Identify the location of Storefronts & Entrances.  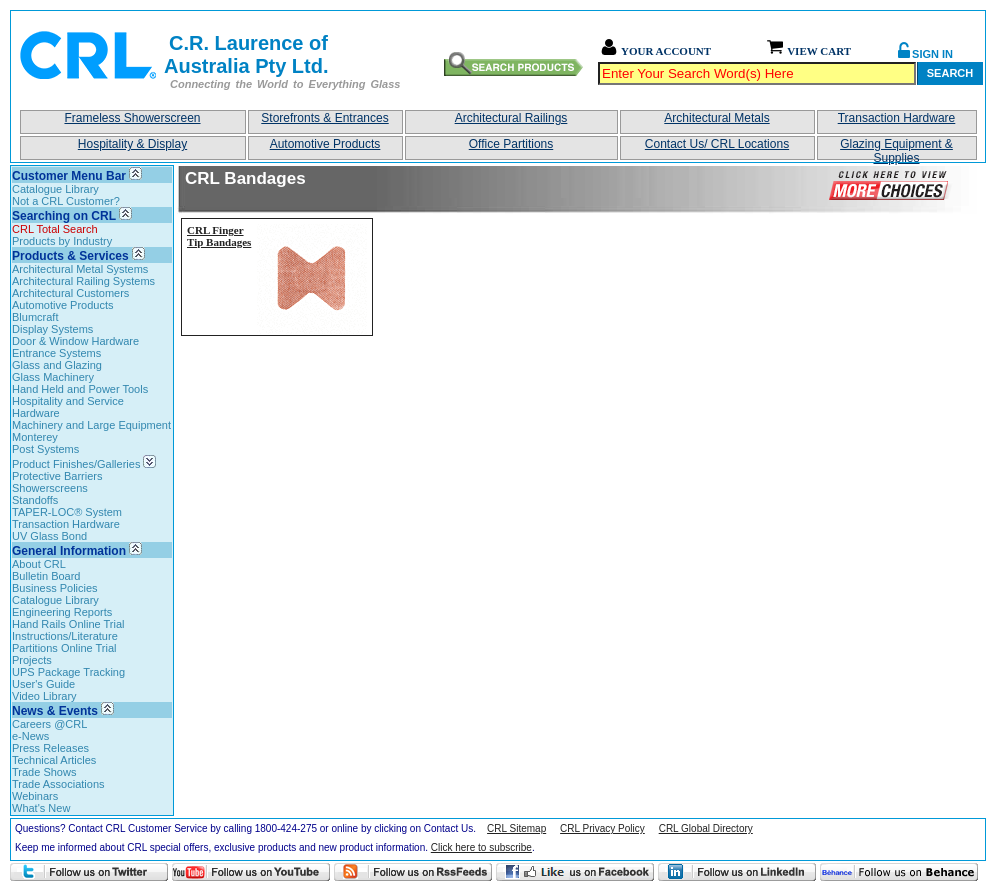
(324, 118).